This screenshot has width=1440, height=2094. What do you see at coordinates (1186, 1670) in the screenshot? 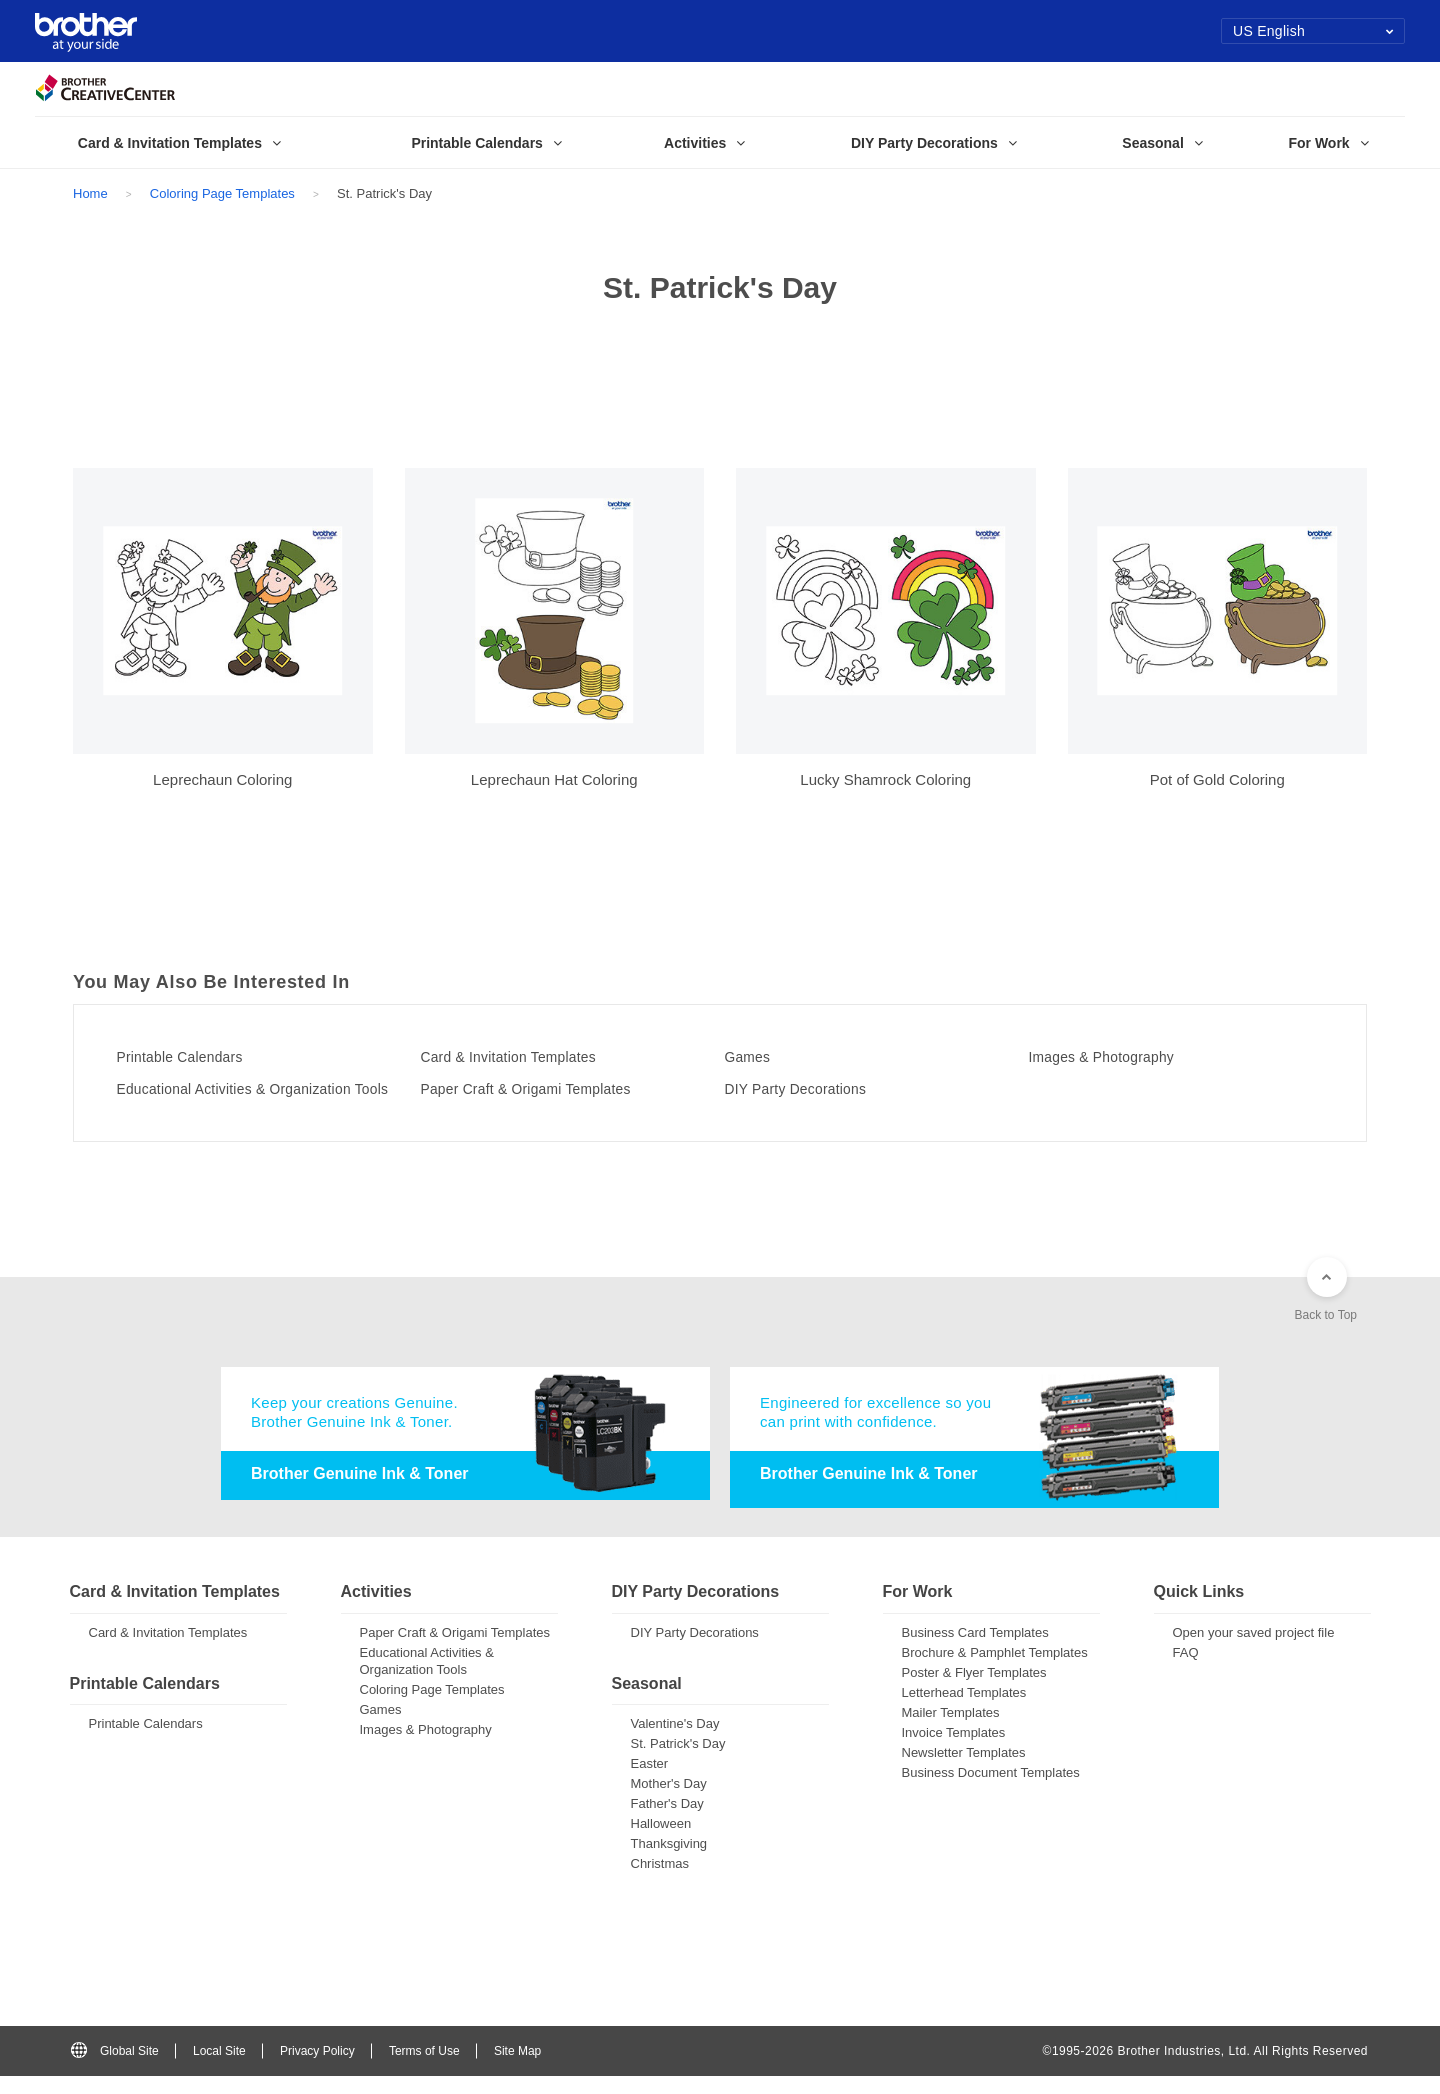
I see `FAQ` at bounding box center [1186, 1670].